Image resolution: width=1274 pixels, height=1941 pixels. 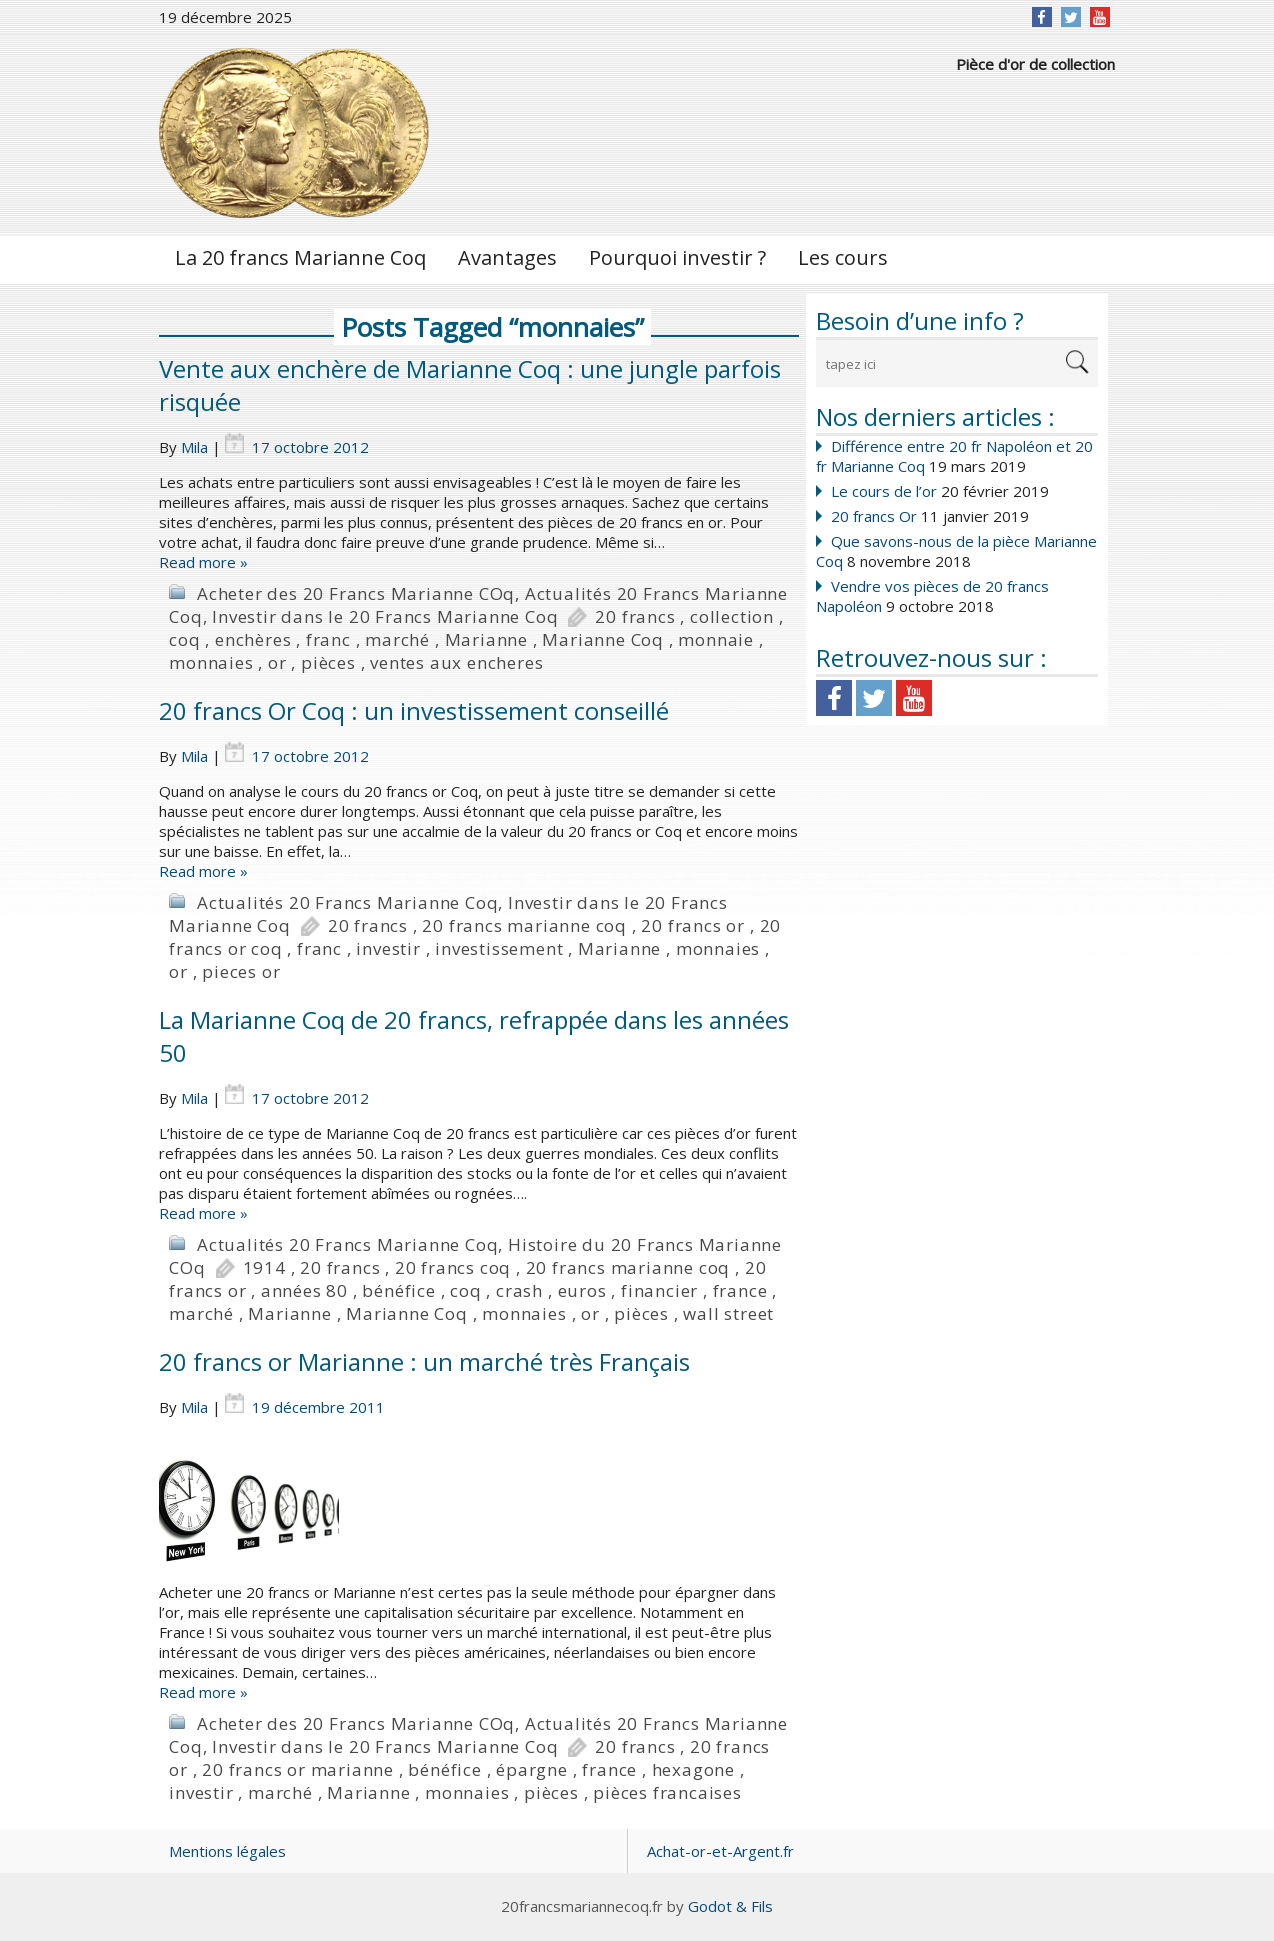 I want to click on épargne, so click(x=532, y=1769).